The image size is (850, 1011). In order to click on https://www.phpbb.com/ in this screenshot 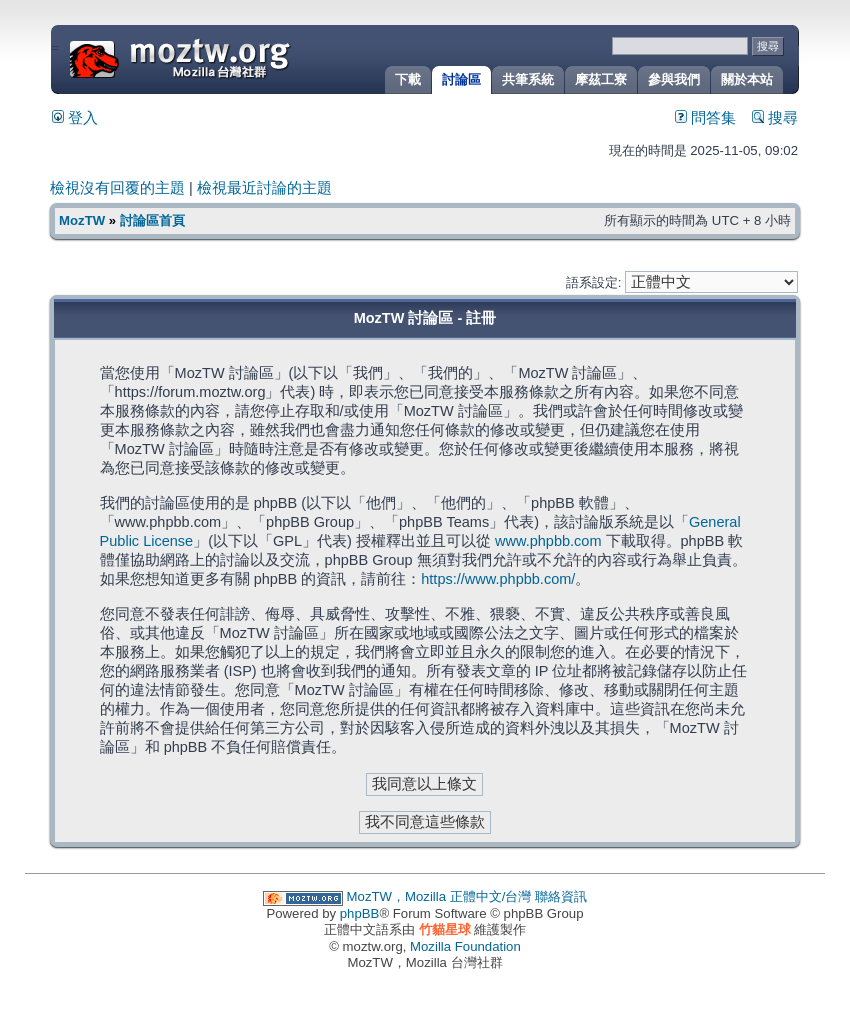, I will do `click(498, 579)`.